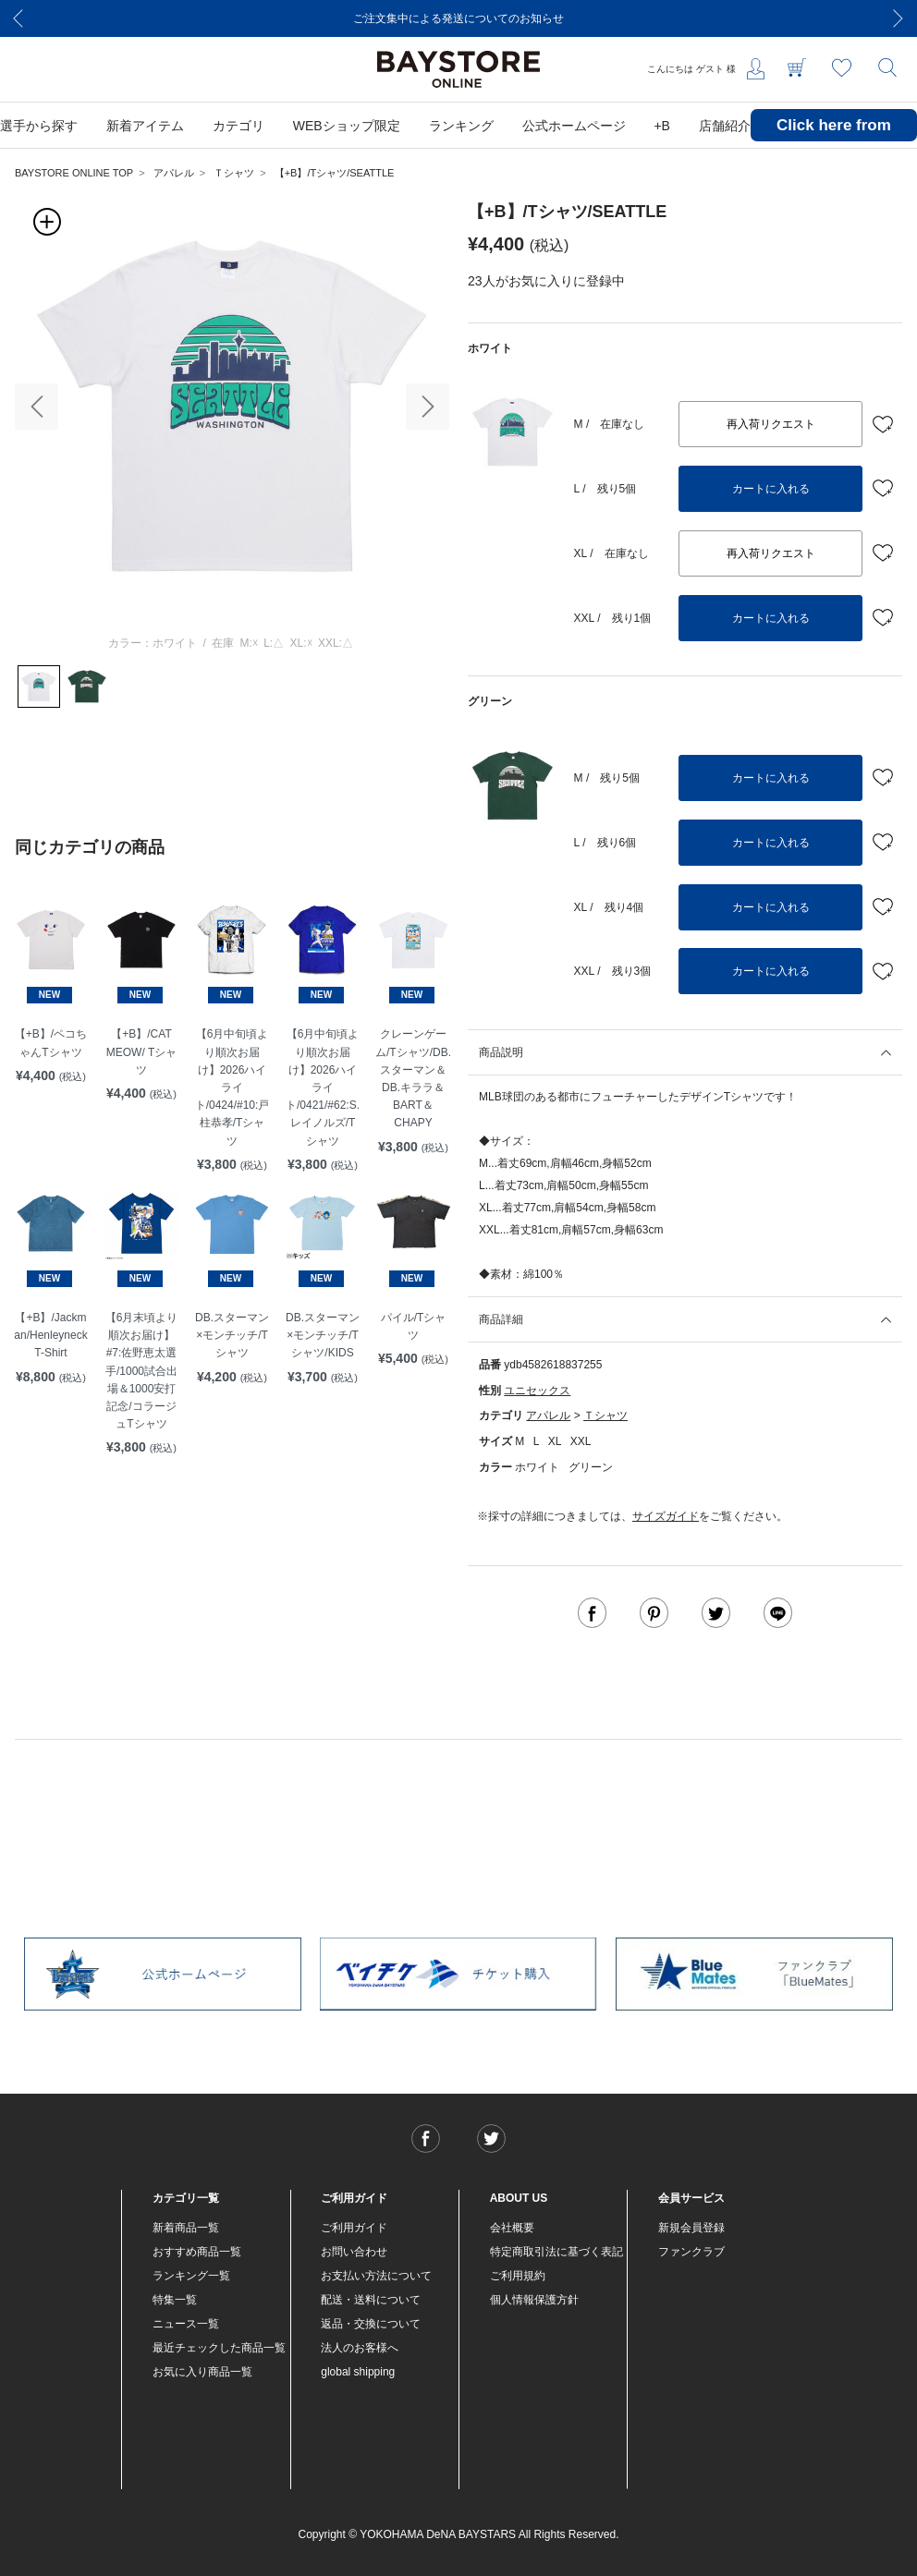 Image resolution: width=917 pixels, height=2576 pixels. Describe the element at coordinates (191, 2275) in the screenshot. I see `ランキング一覧` at that location.